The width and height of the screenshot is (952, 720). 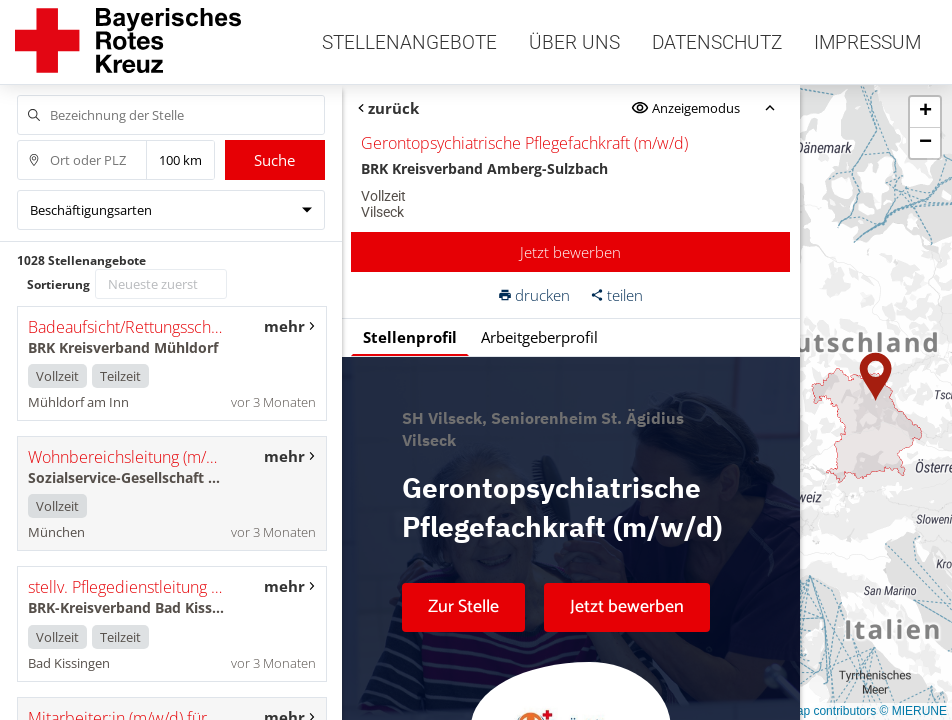 I want to click on Impressum, so click(x=867, y=42).